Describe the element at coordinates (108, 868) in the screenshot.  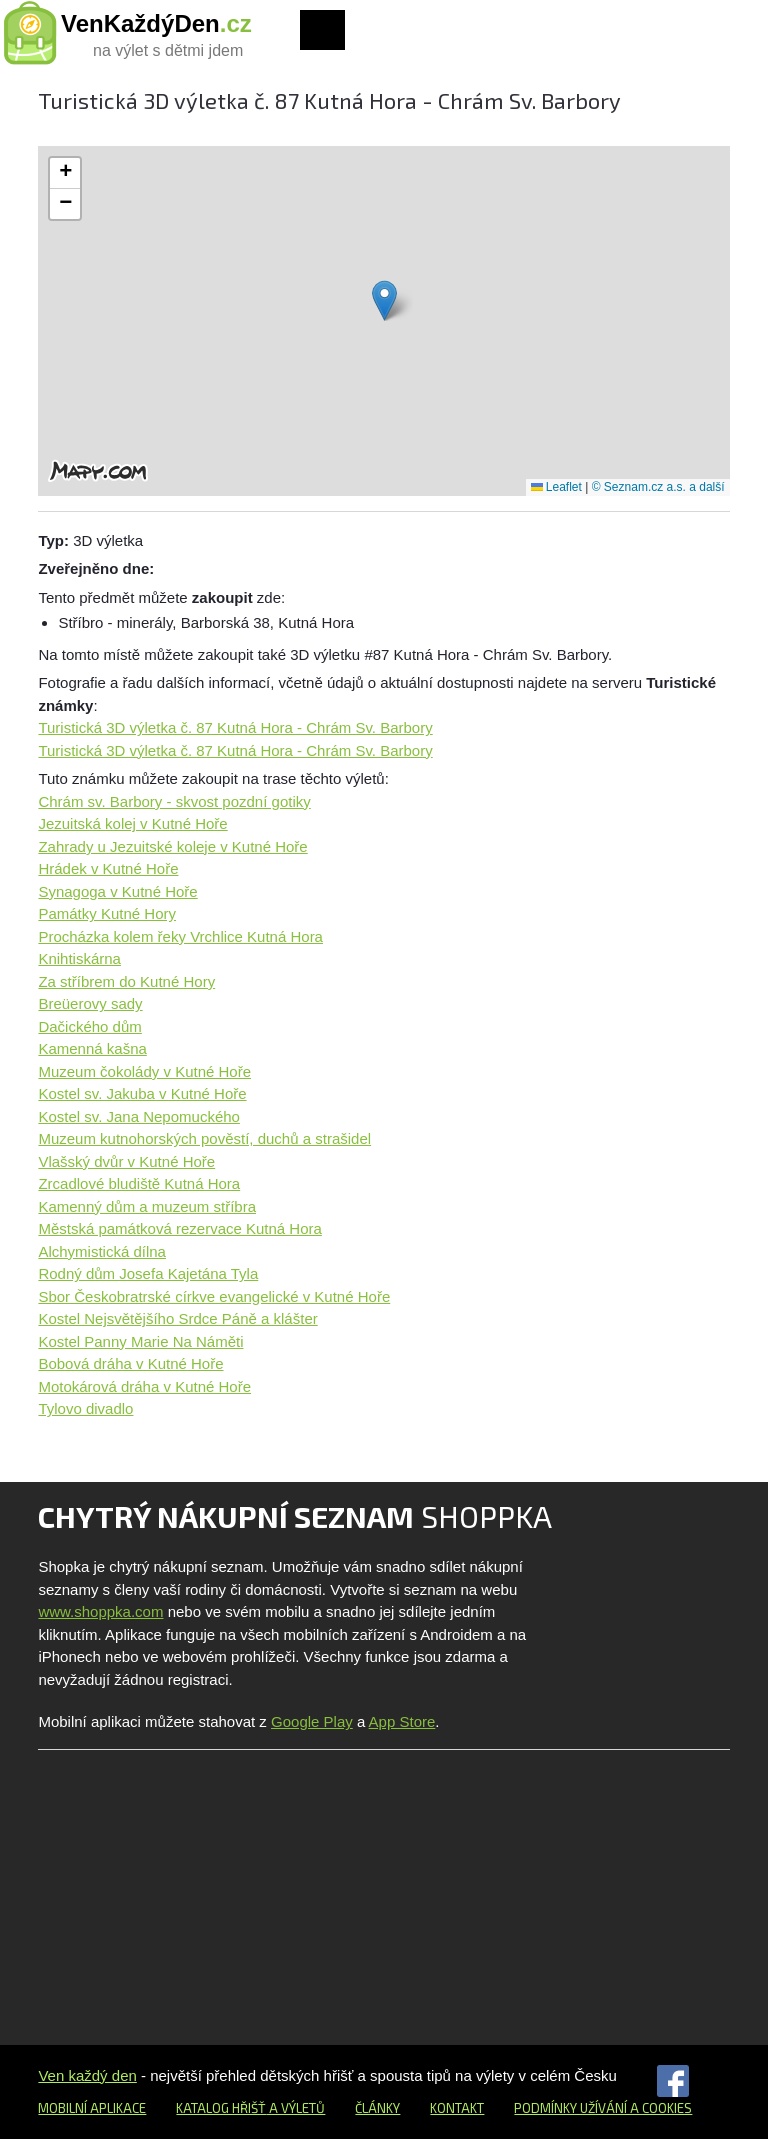
I see `Hrádek v Kutné Hoře` at that location.